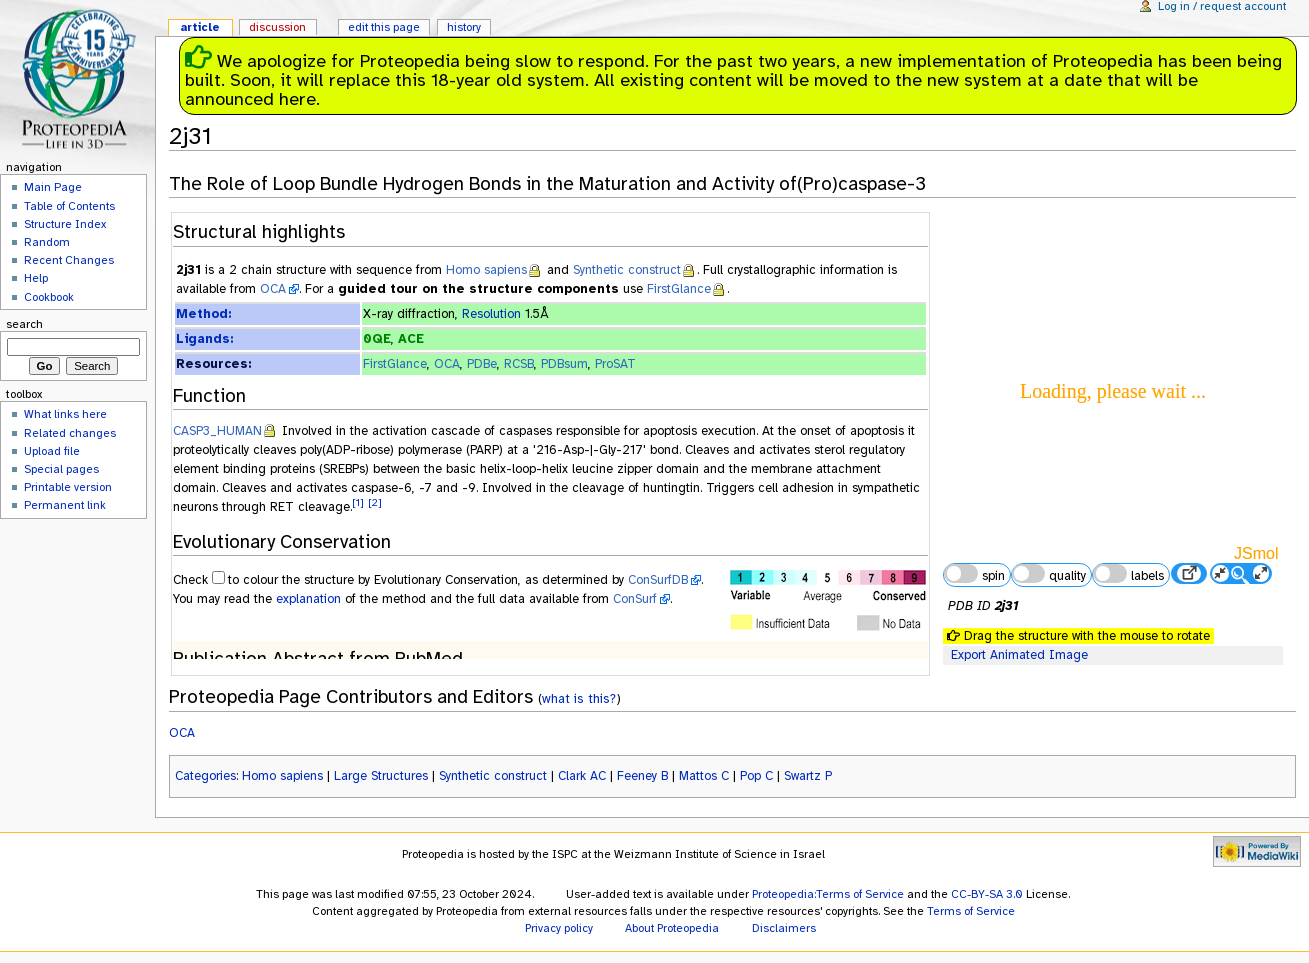 The width and height of the screenshot is (1309, 963). Describe the element at coordinates (1128, 574) in the screenshot. I see `labels` at that location.